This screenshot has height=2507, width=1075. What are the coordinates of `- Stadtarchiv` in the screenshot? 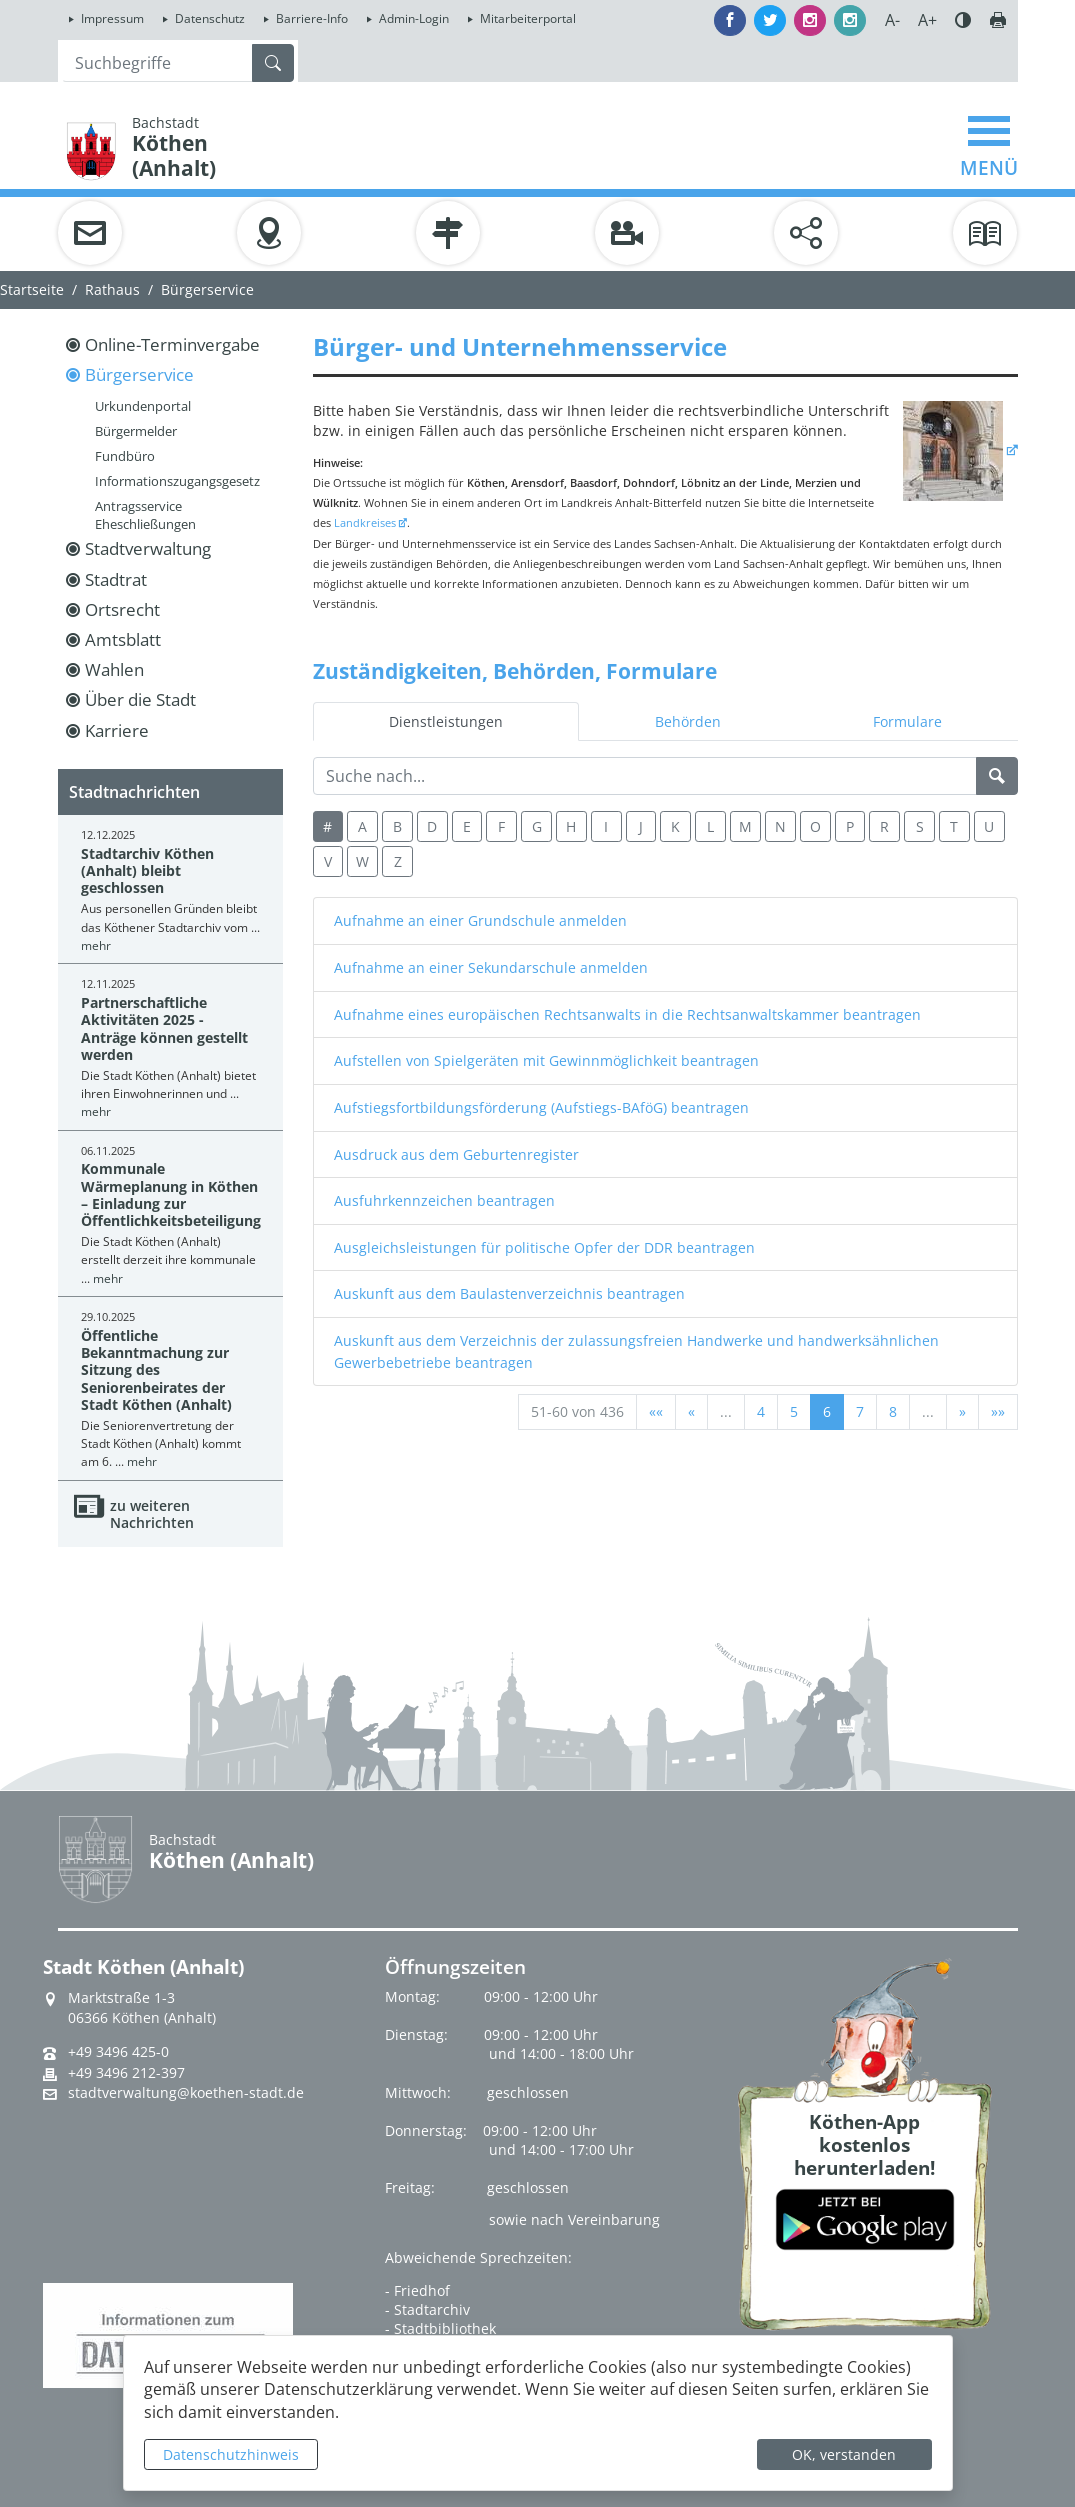 It's located at (427, 2309).